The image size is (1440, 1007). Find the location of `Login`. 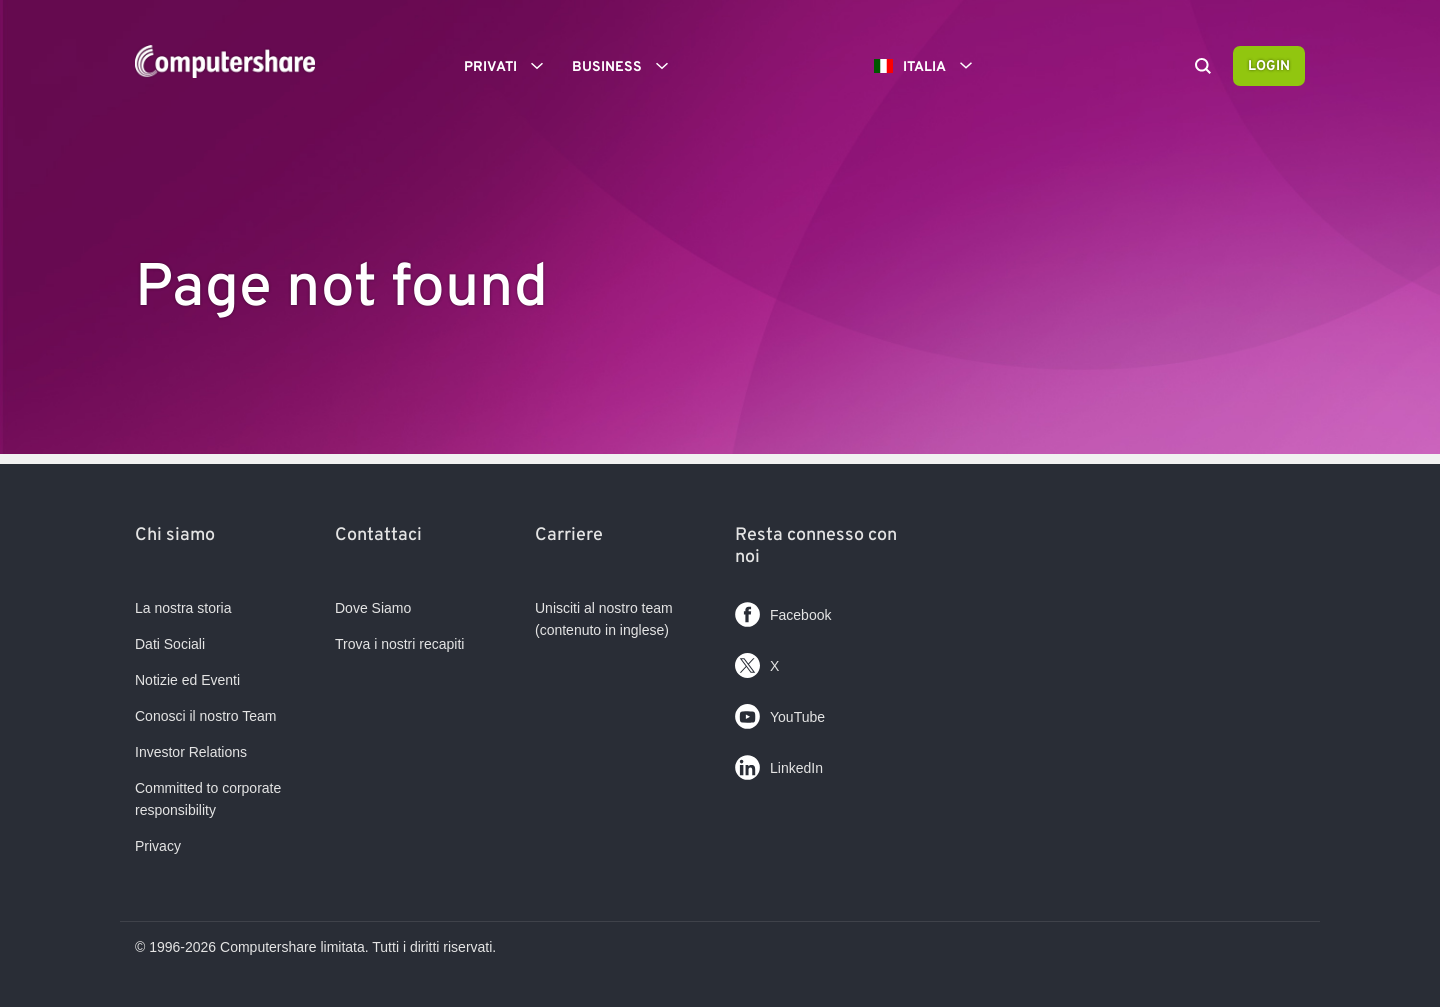

Login is located at coordinates (1269, 66).